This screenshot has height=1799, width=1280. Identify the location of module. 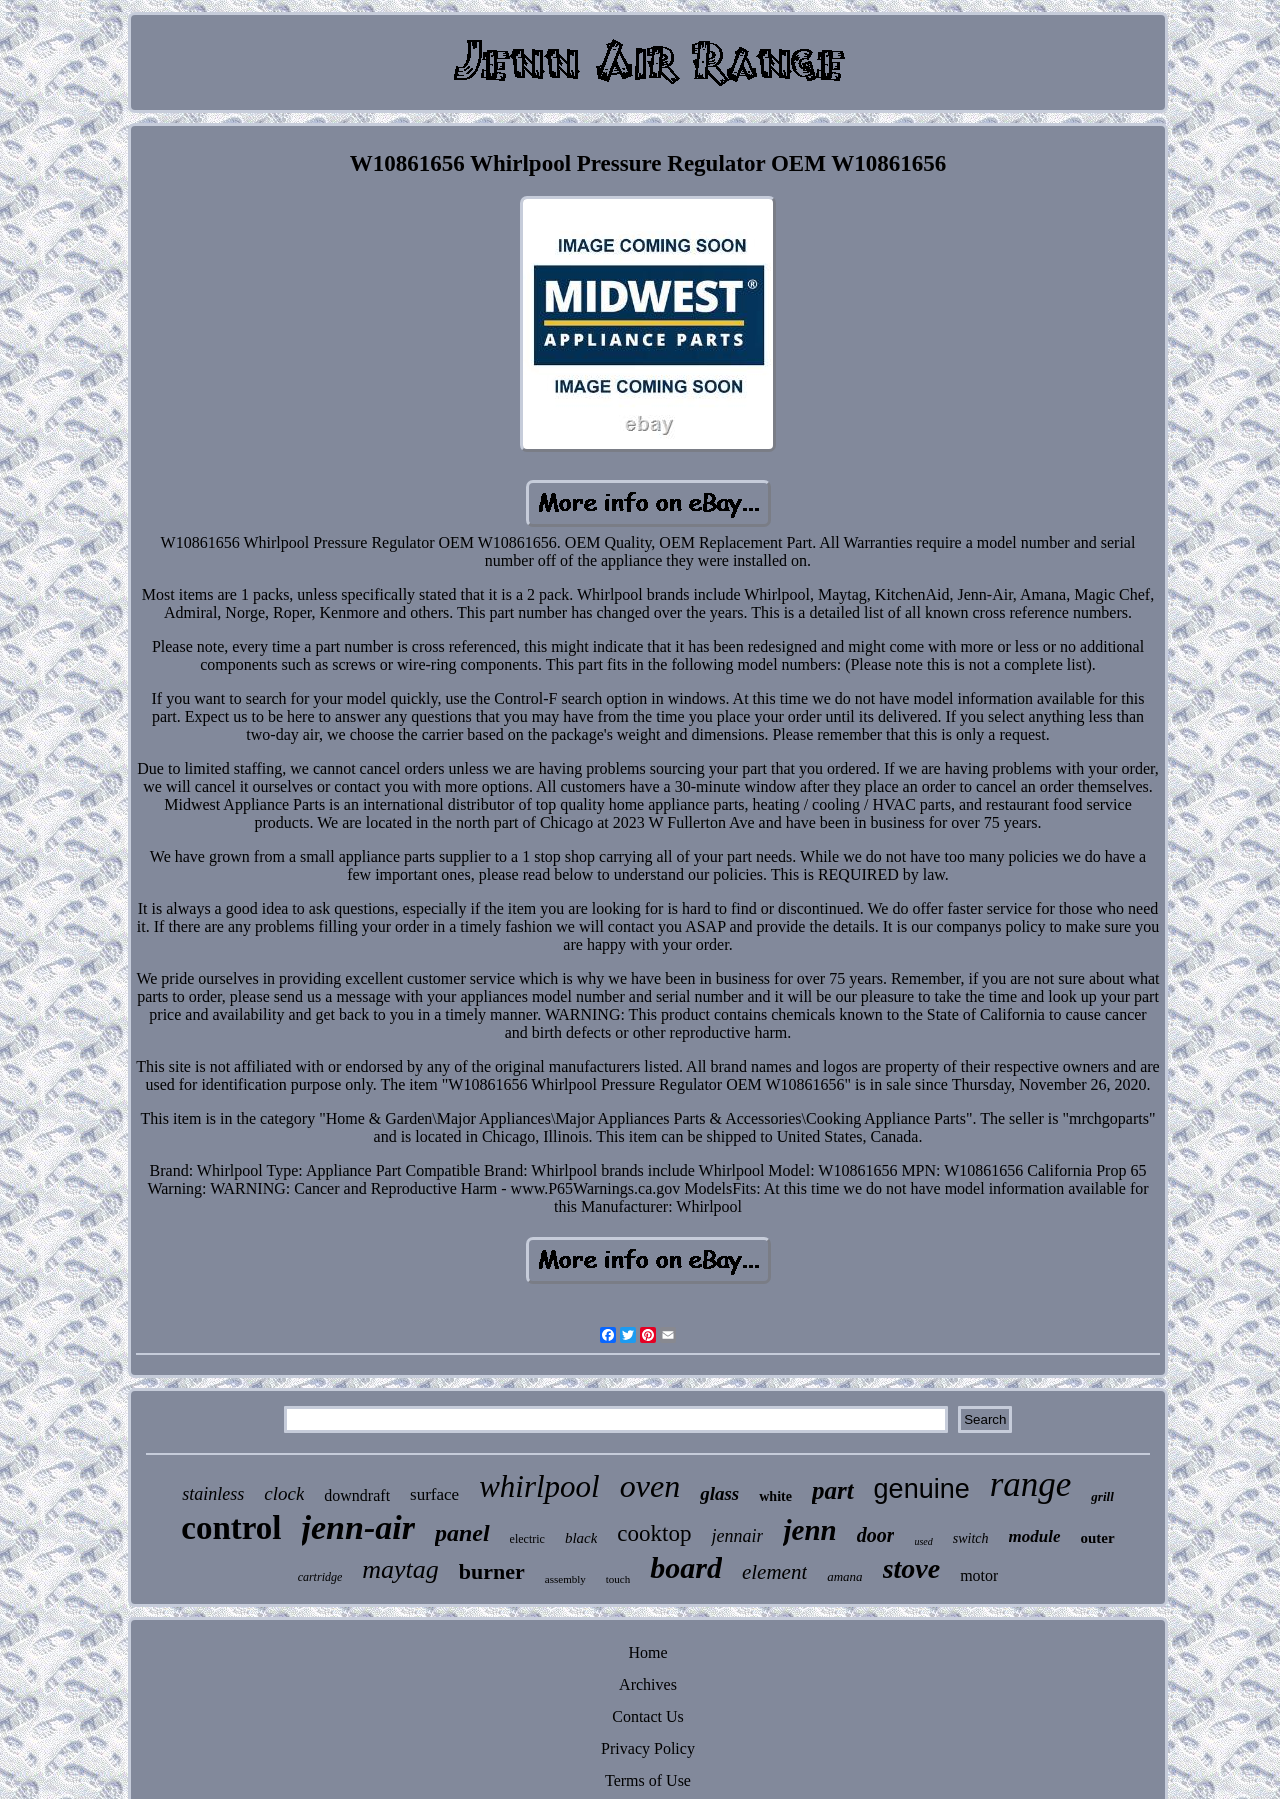
(1035, 1536).